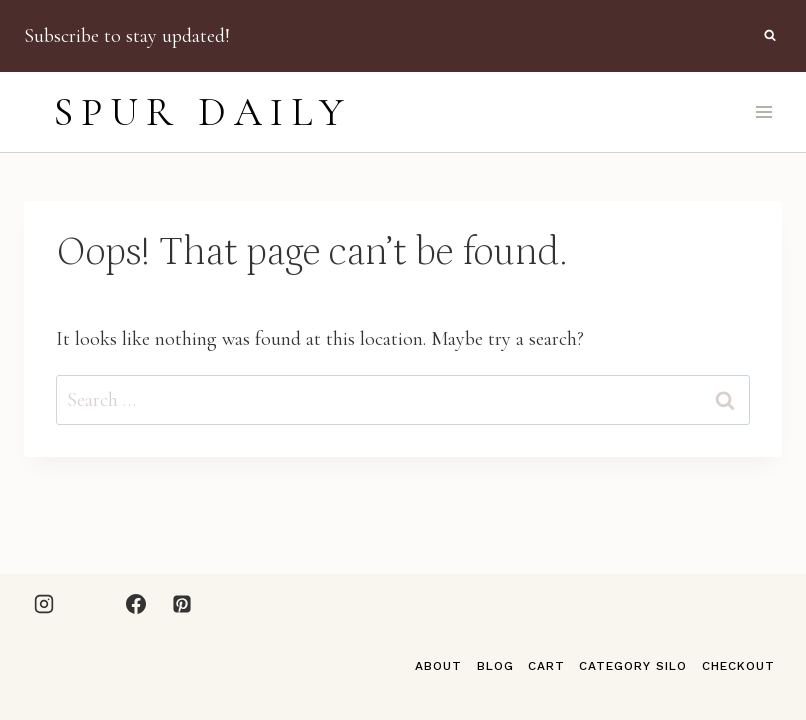 This screenshot has height=720, width=806. What do you see at coordinates (182, 604) in the screenshot?
I see `[Pinterest]` at bounding box center [182, 604].